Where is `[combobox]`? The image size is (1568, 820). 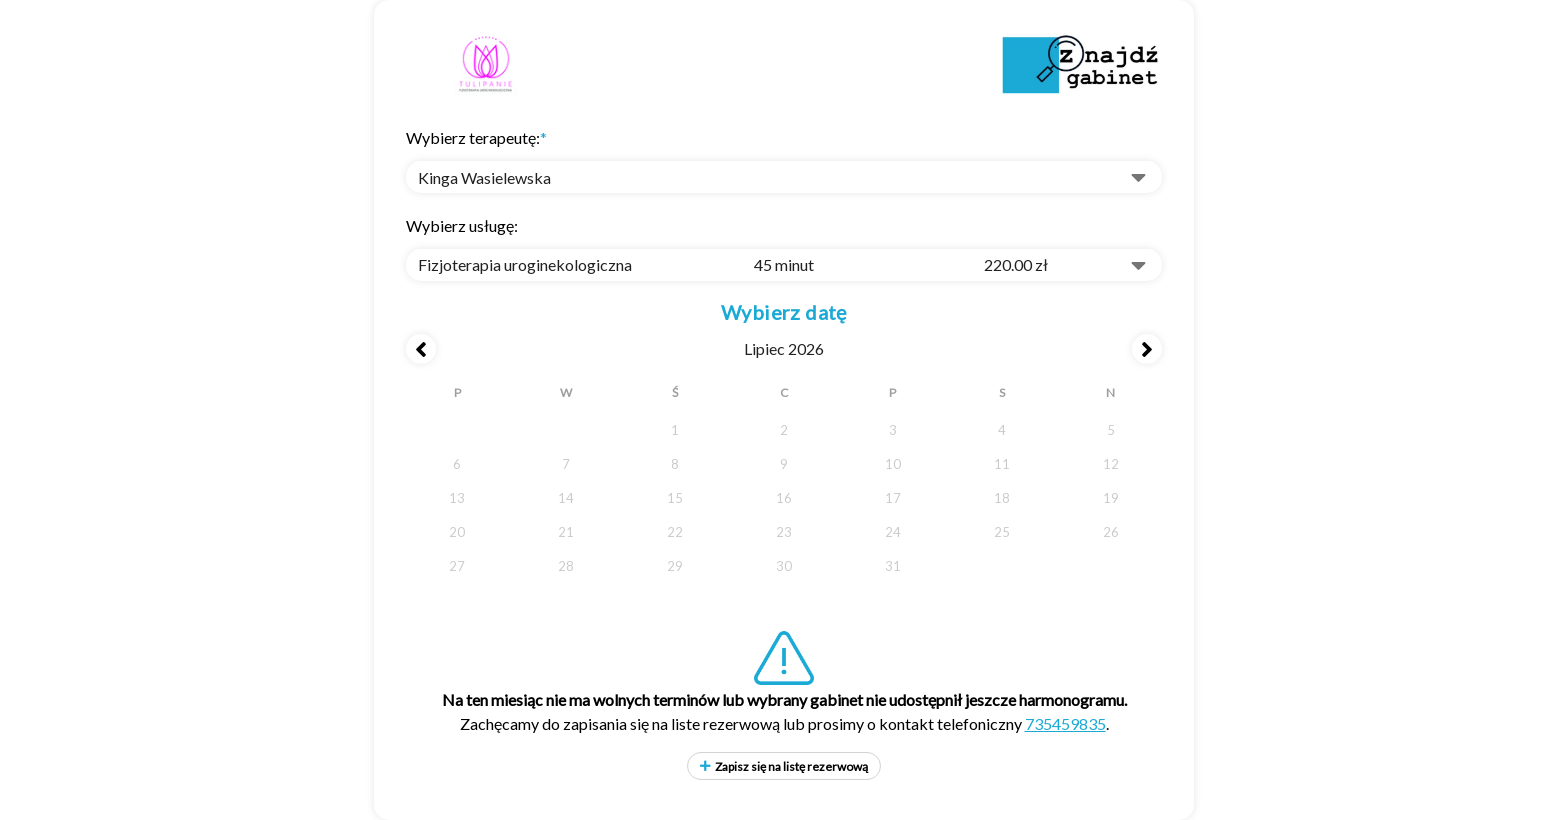 [combobox] is located at coordinates (784, 265).